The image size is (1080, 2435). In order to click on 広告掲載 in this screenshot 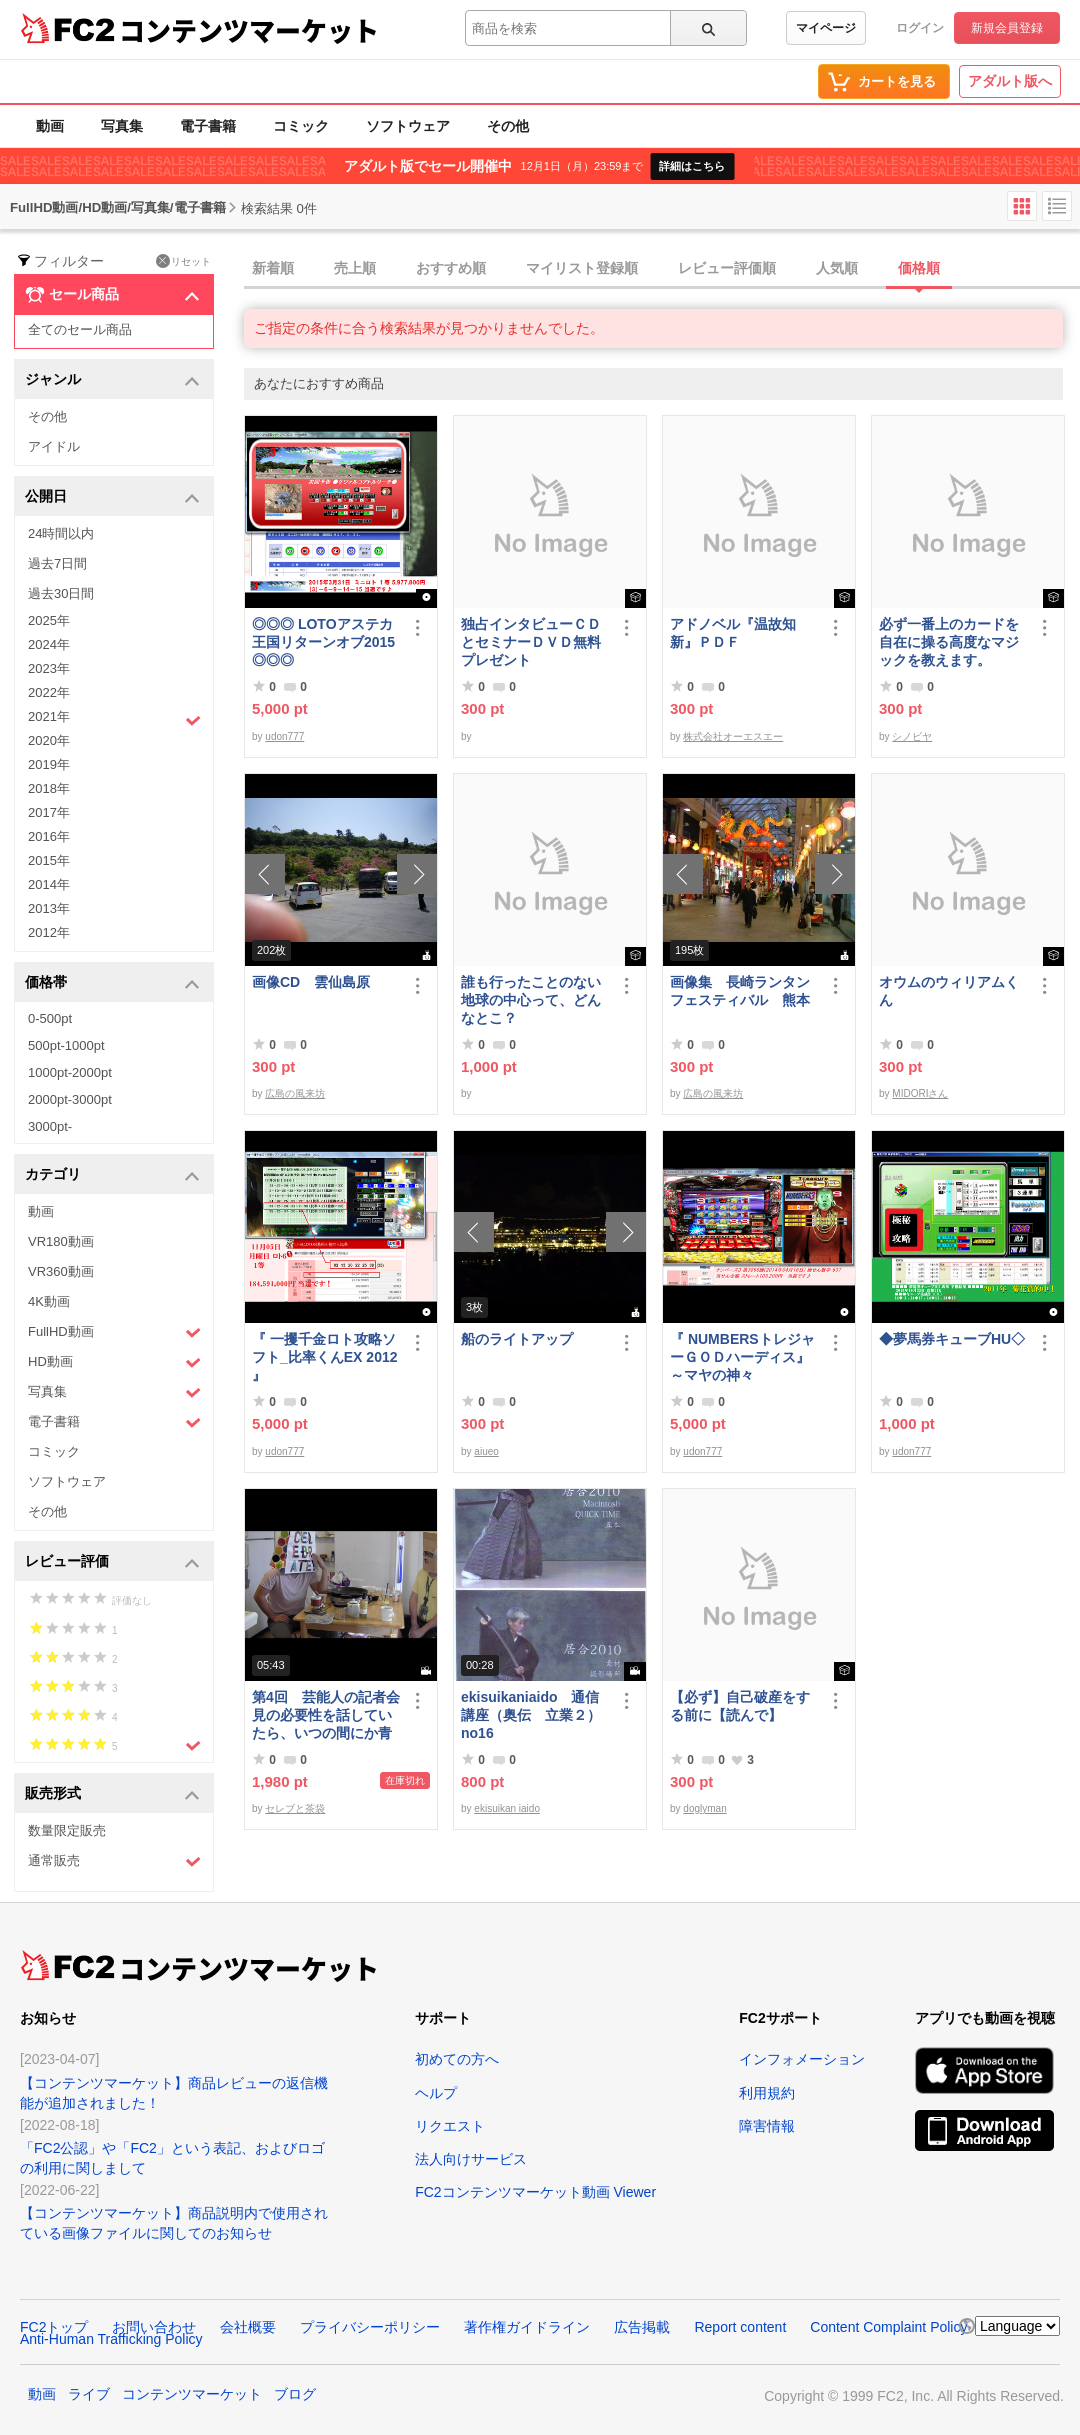, I will do `click(642, 2327)`.